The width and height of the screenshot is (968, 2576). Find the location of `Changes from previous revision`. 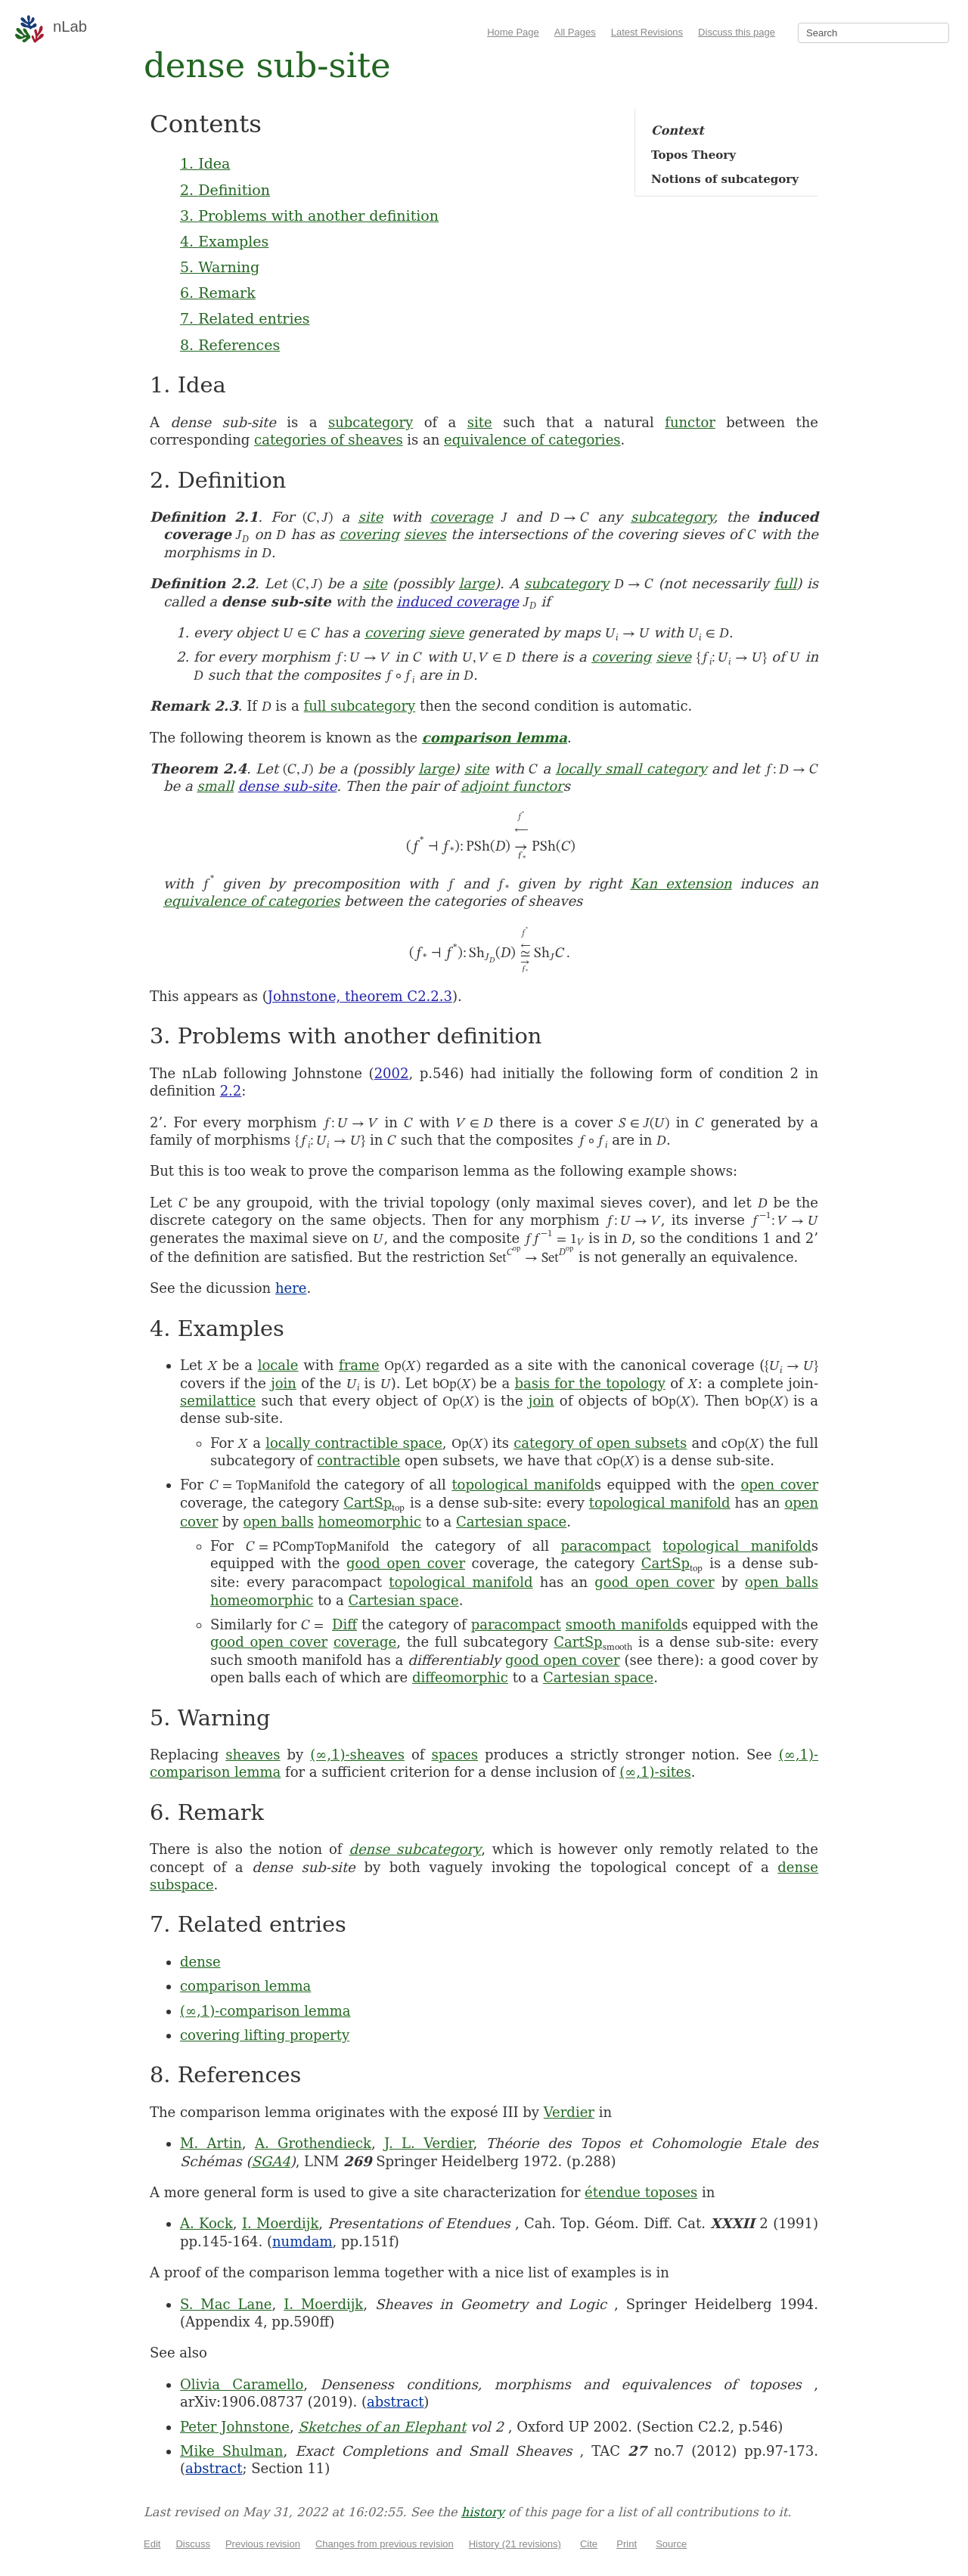

Changes from previous revision is located at coordinates (384, 2544).